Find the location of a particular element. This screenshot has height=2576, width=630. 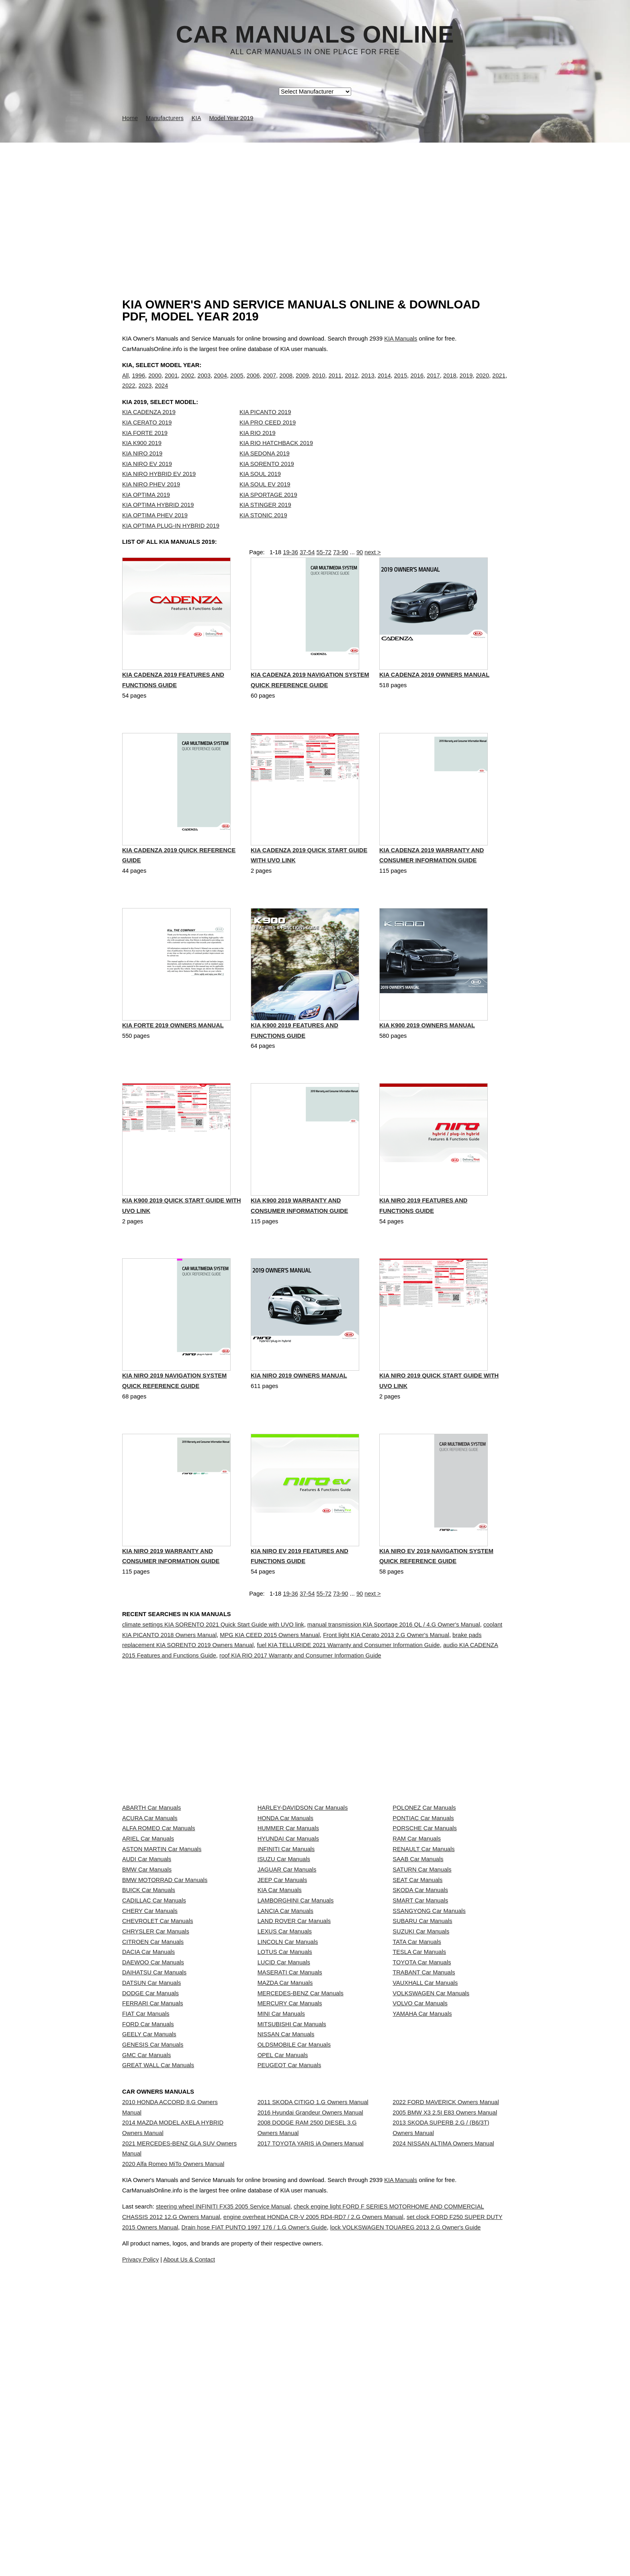

SATURN Car Manuals is located at coordinates (422, 1991).